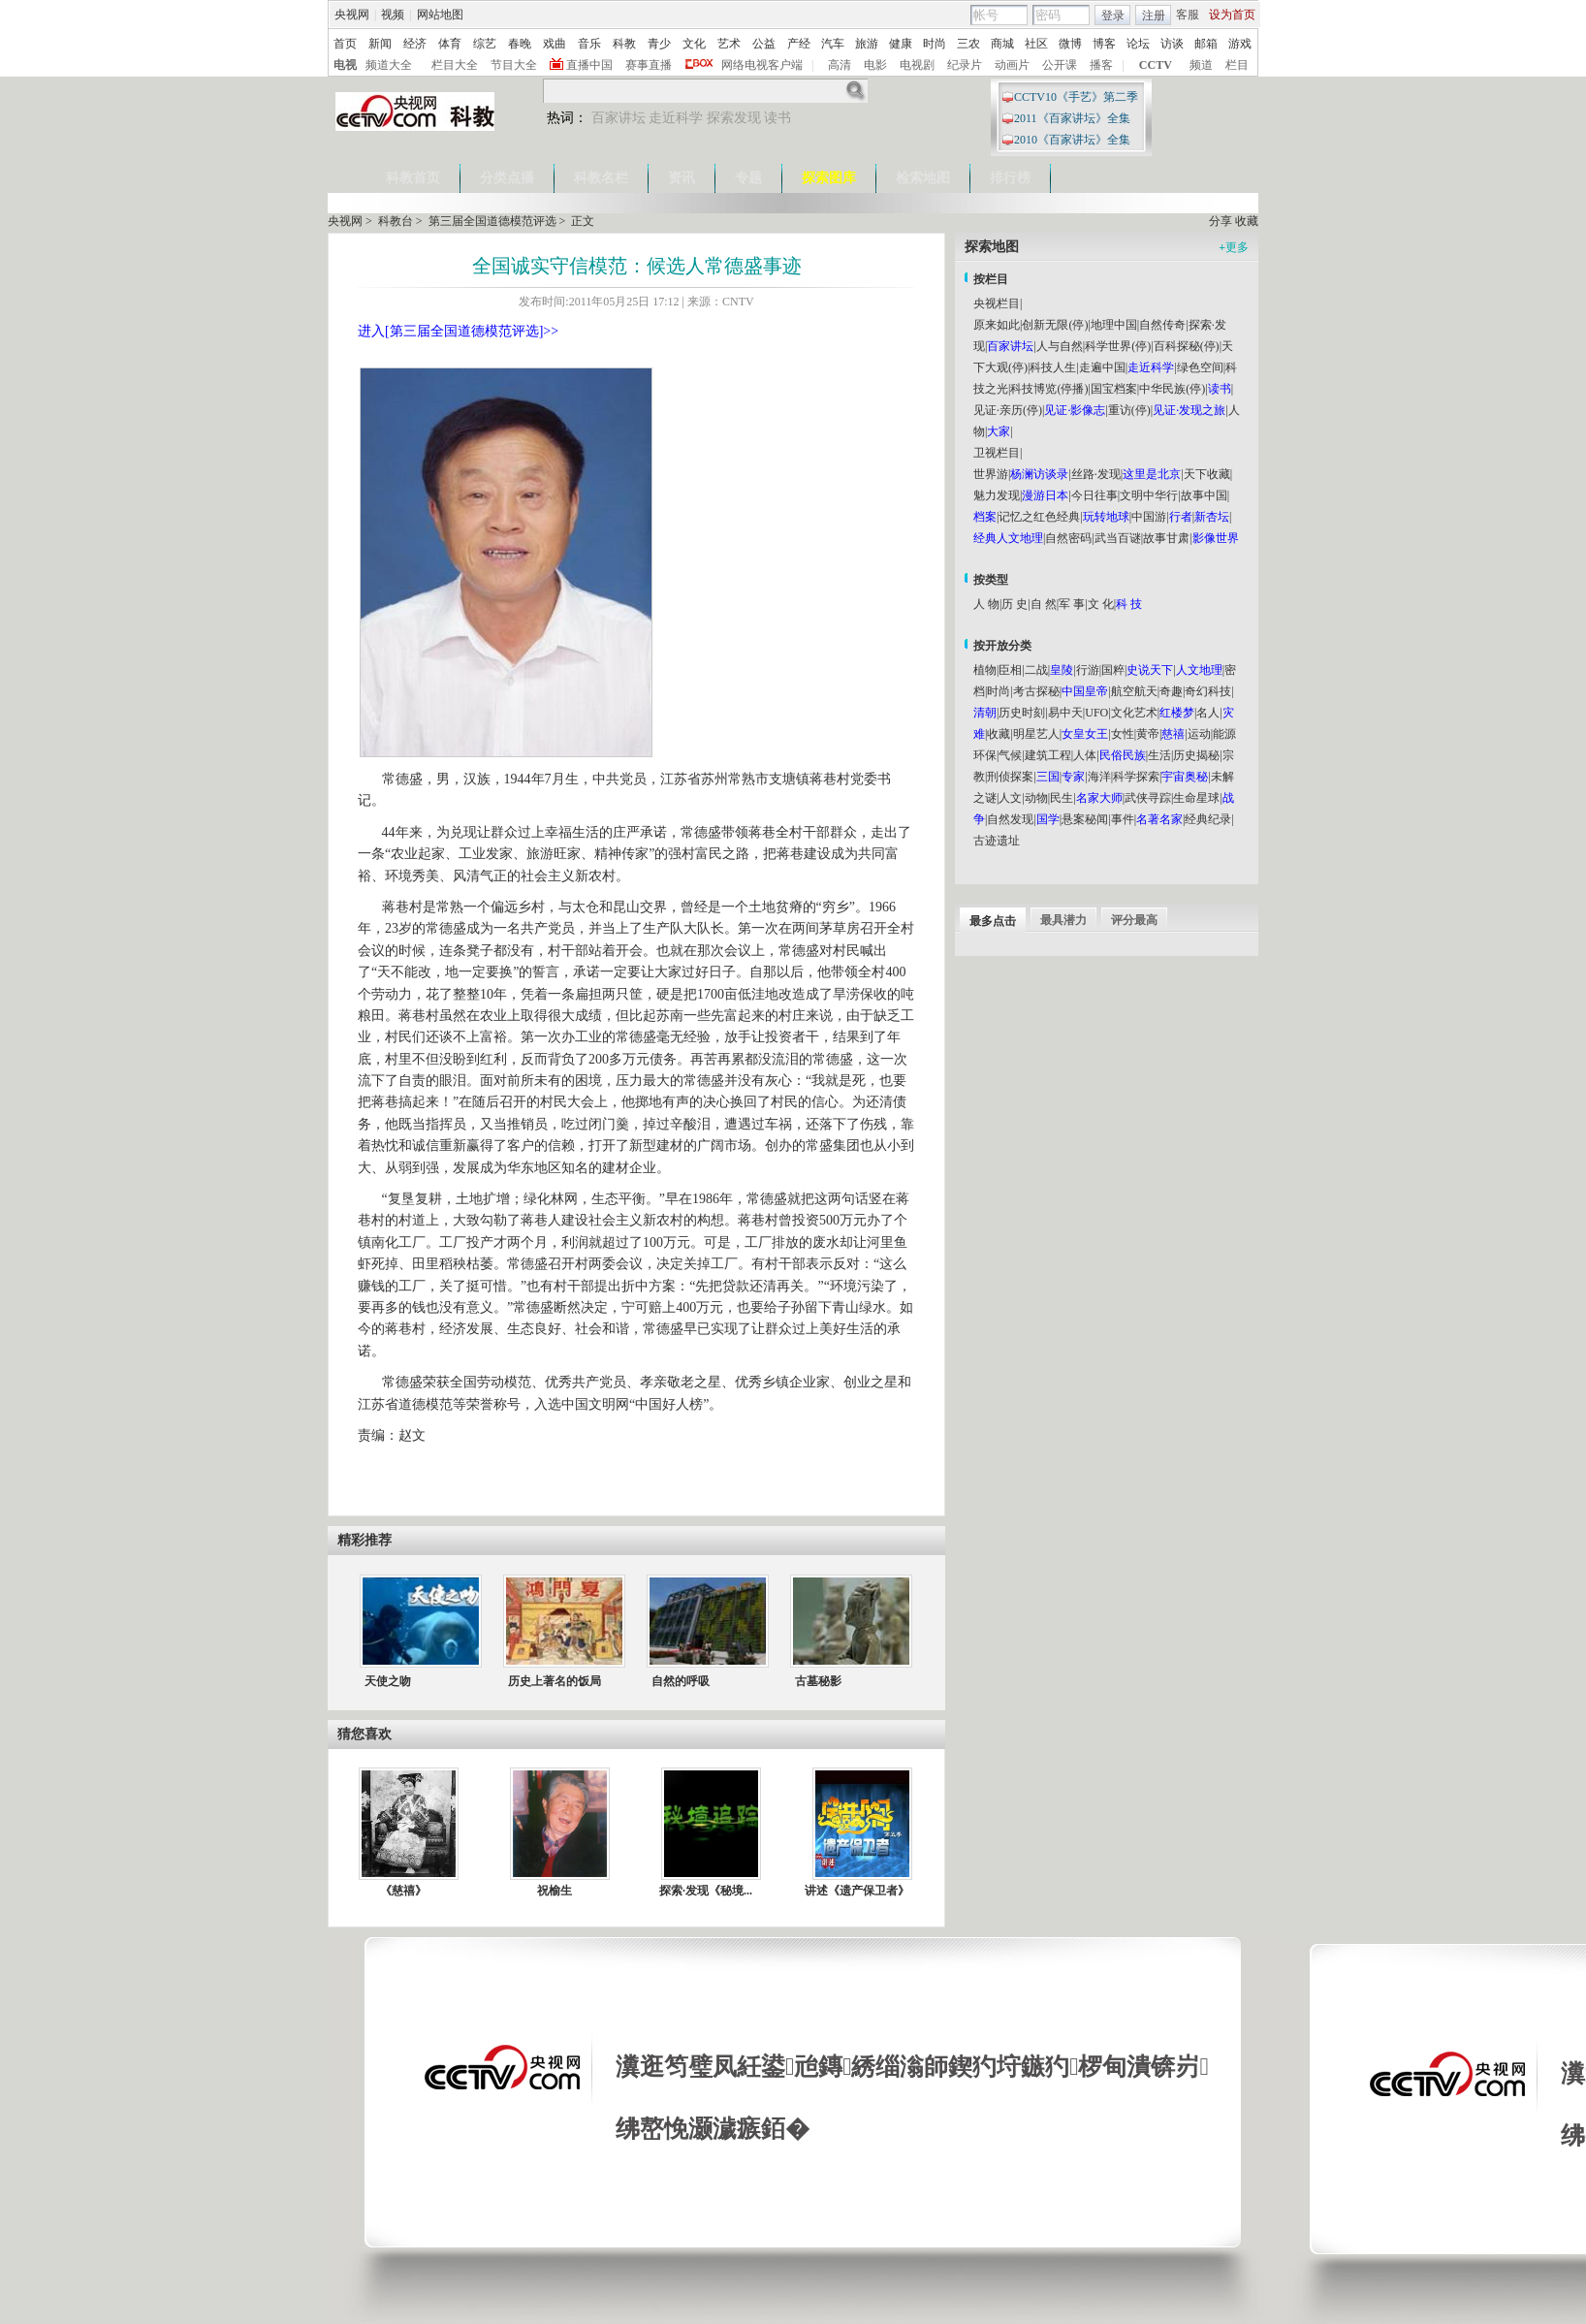  I want to click on 注册, so click(1153, 15).